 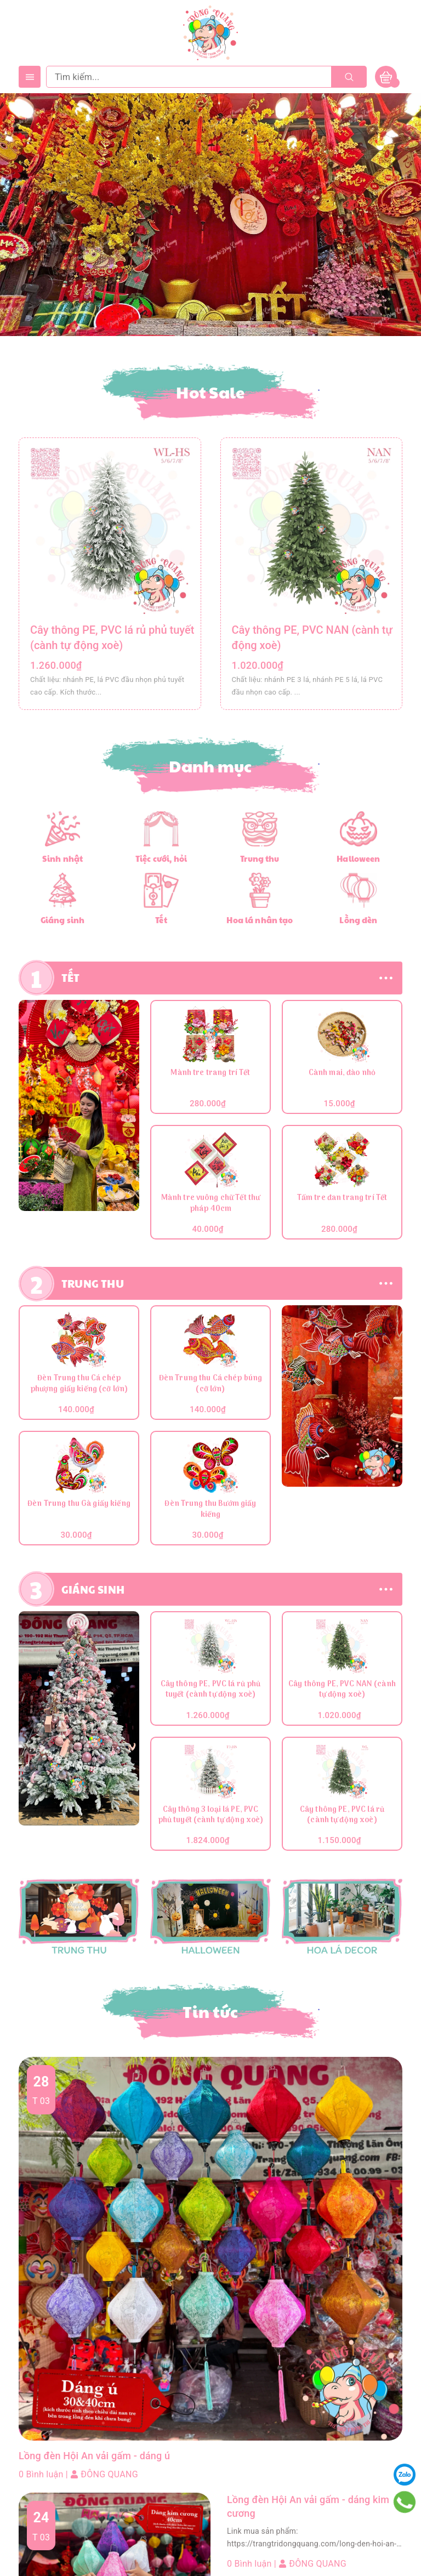 I want to click on Tiệc cưới, hỏi, so click(x=161, y=858).